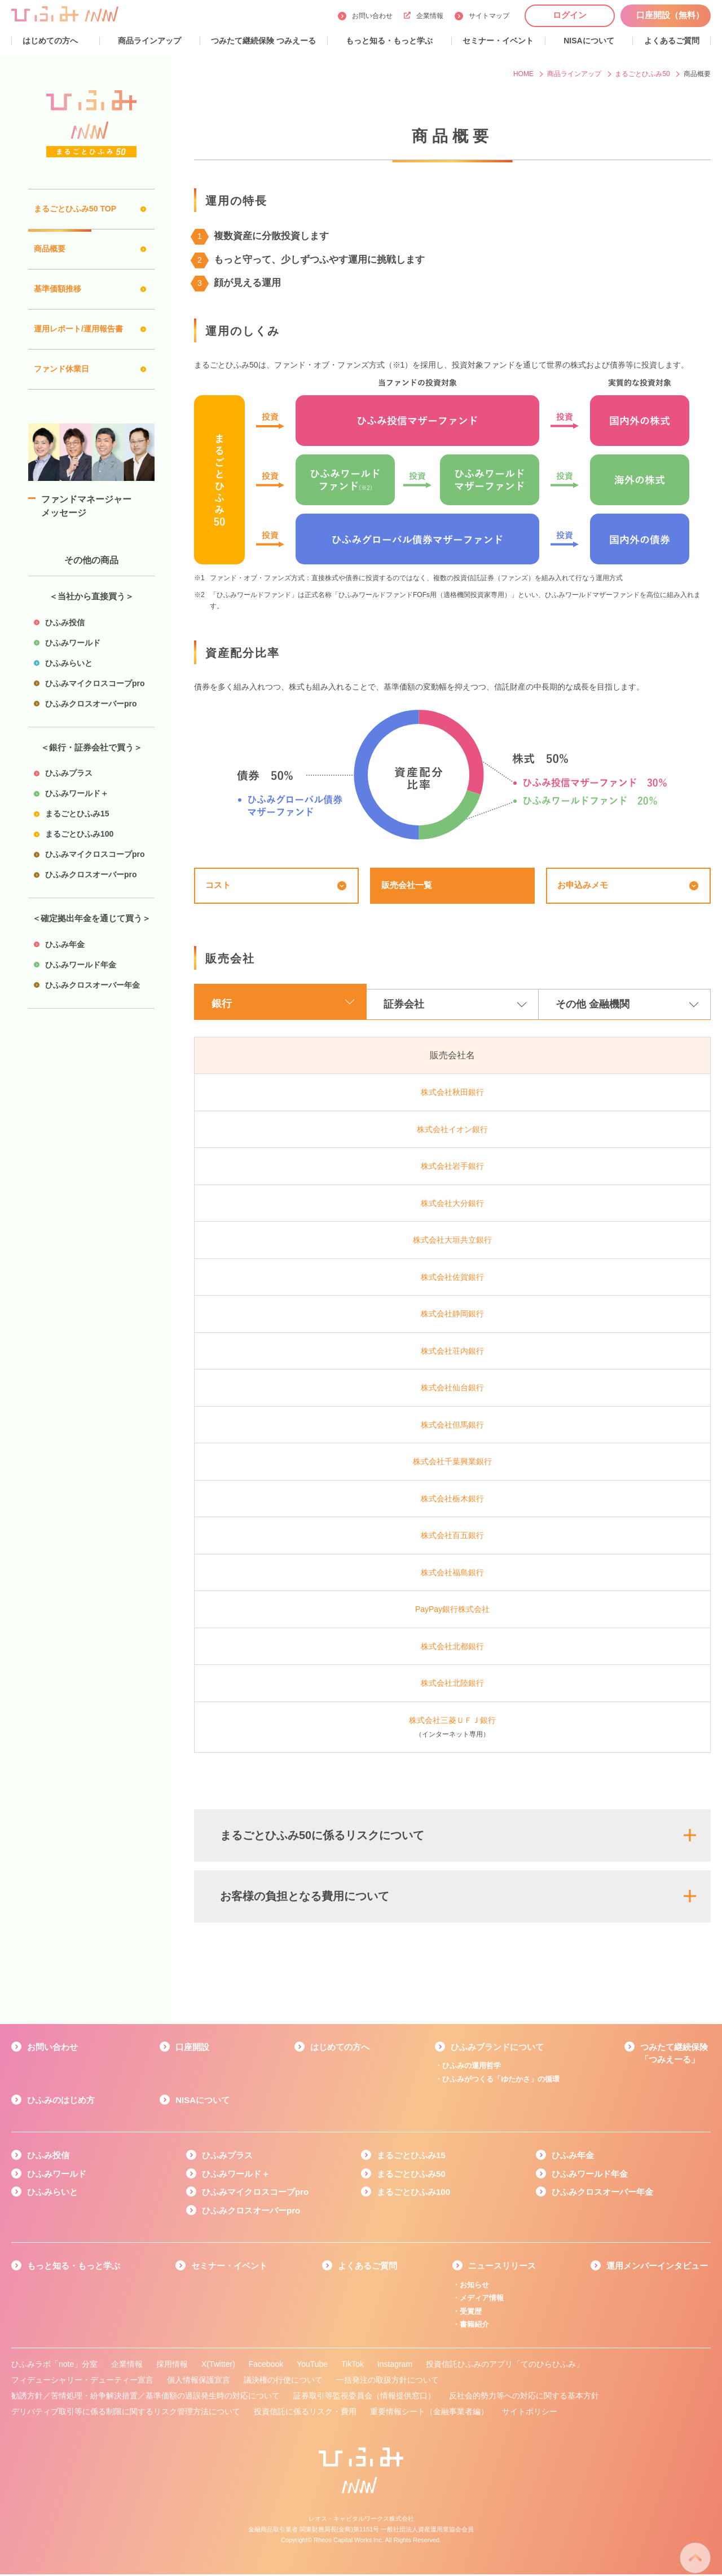 Image resolution: width=722 pixels, height=2576 pixels. What do you see at coordinates (198, 2382) in the screenshot?
I see `個人情報保護宣言` at bounding box center [198, 2382].